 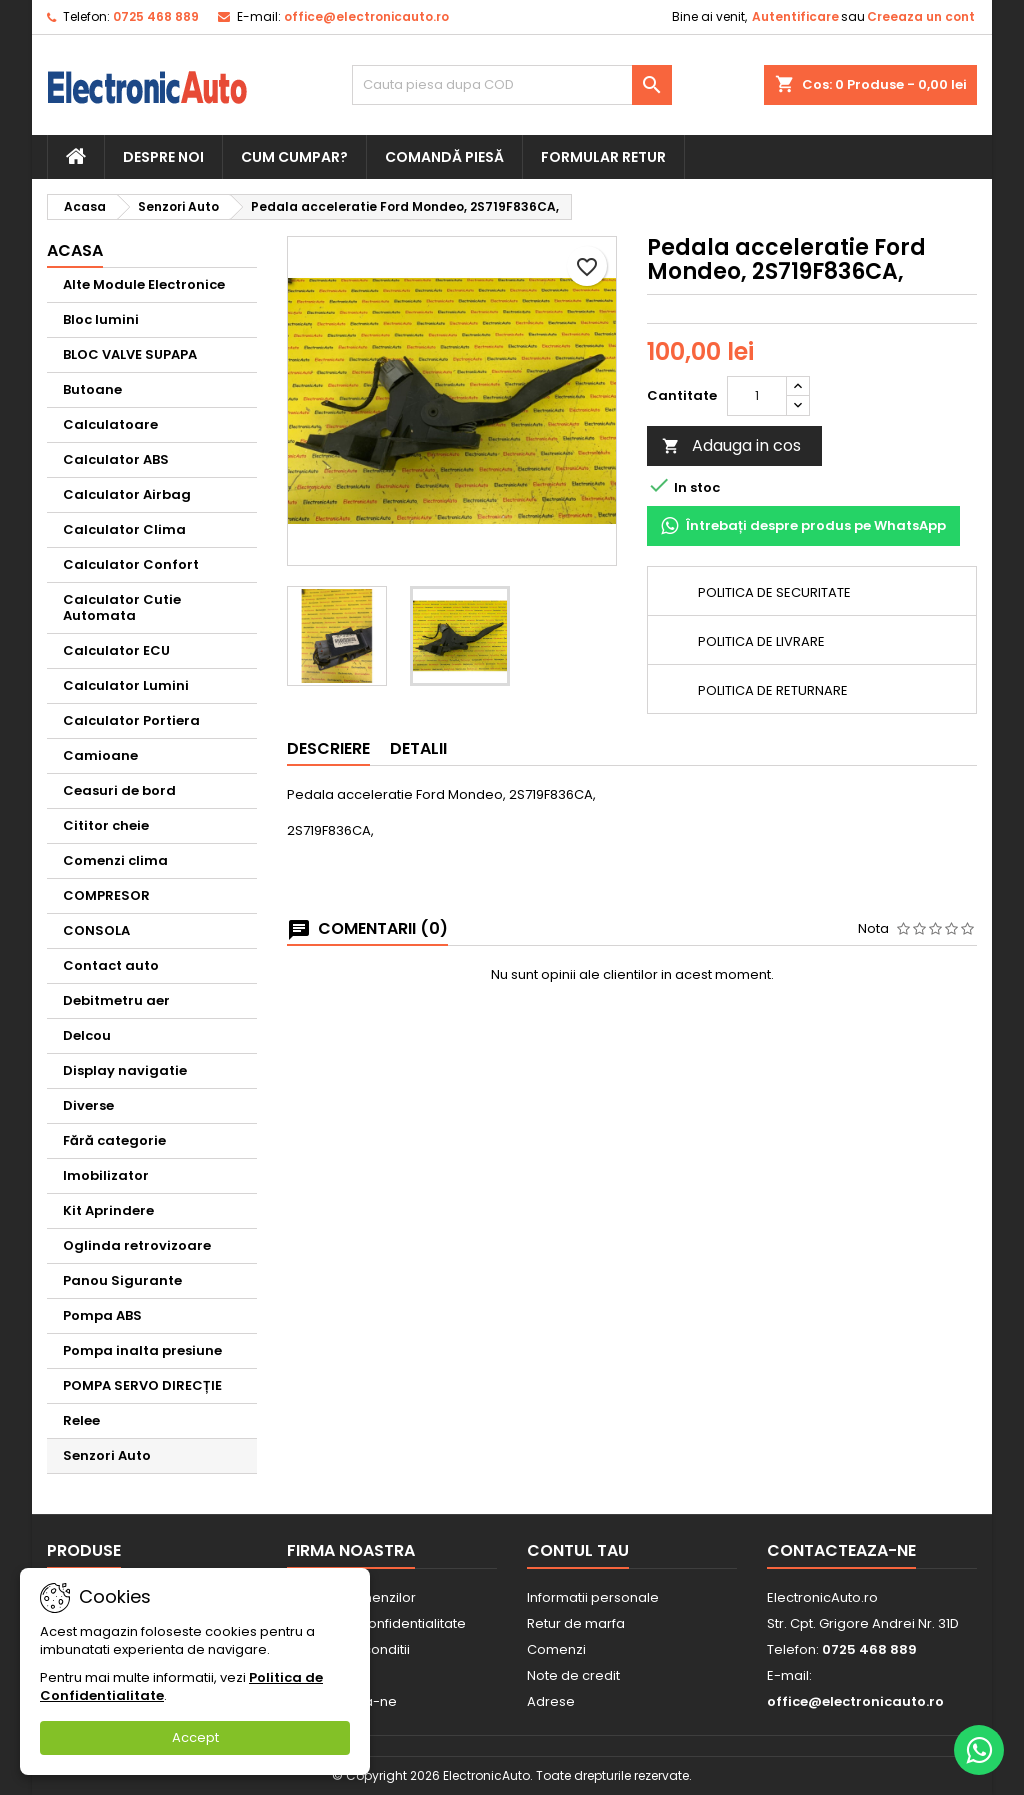 I want to click on COMPRESOR, so click(x=106, y=895).